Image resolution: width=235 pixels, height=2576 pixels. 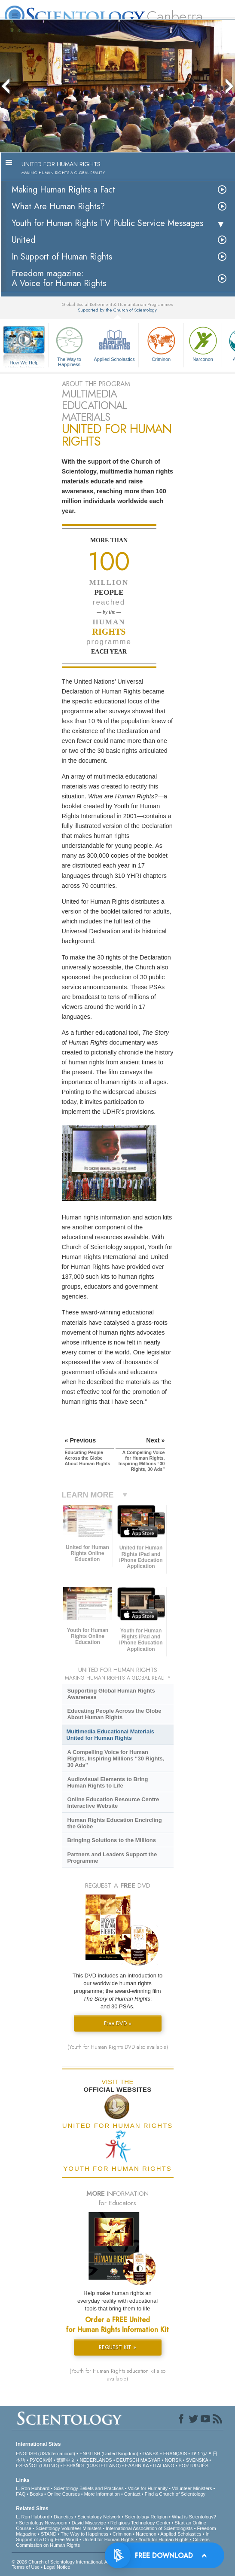 What do you see at coordinates (89, 2488) in the screenshot?
I see `Scientology Beliefs and Practices` at bounding box center [89, 2488].